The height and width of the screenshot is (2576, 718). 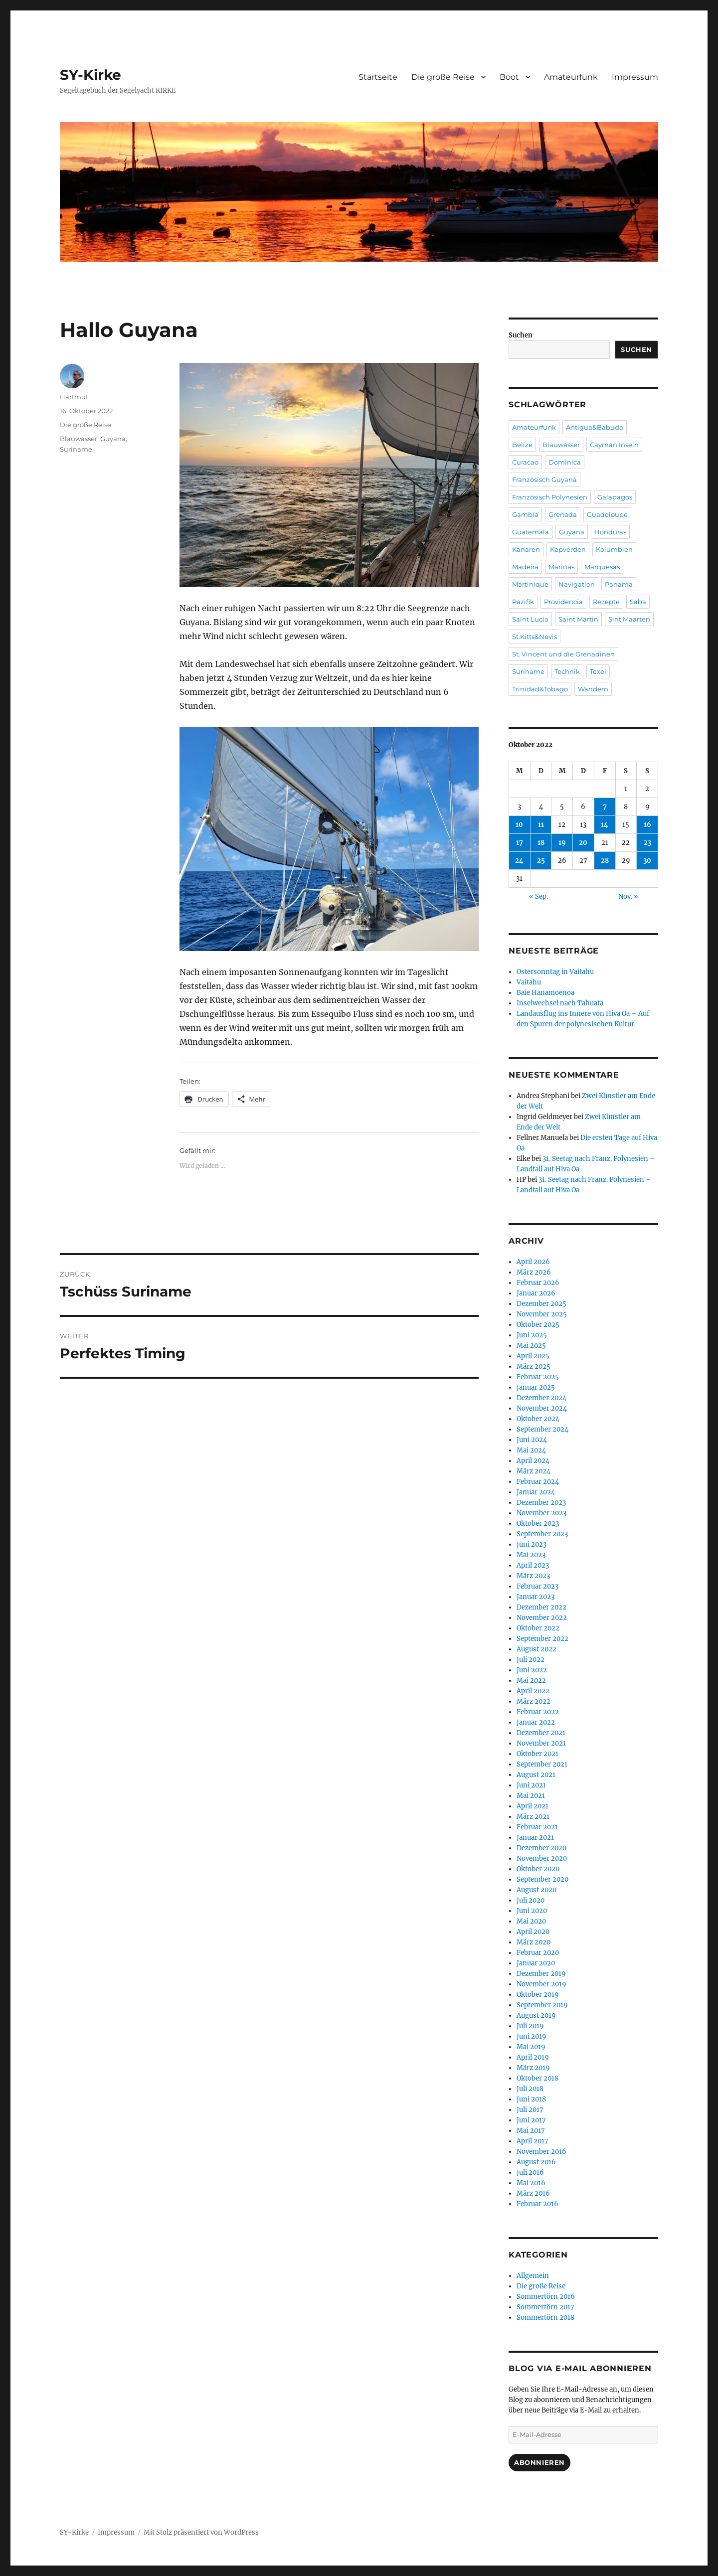 I want to click on April 2025, so click(x=533, y=1356).